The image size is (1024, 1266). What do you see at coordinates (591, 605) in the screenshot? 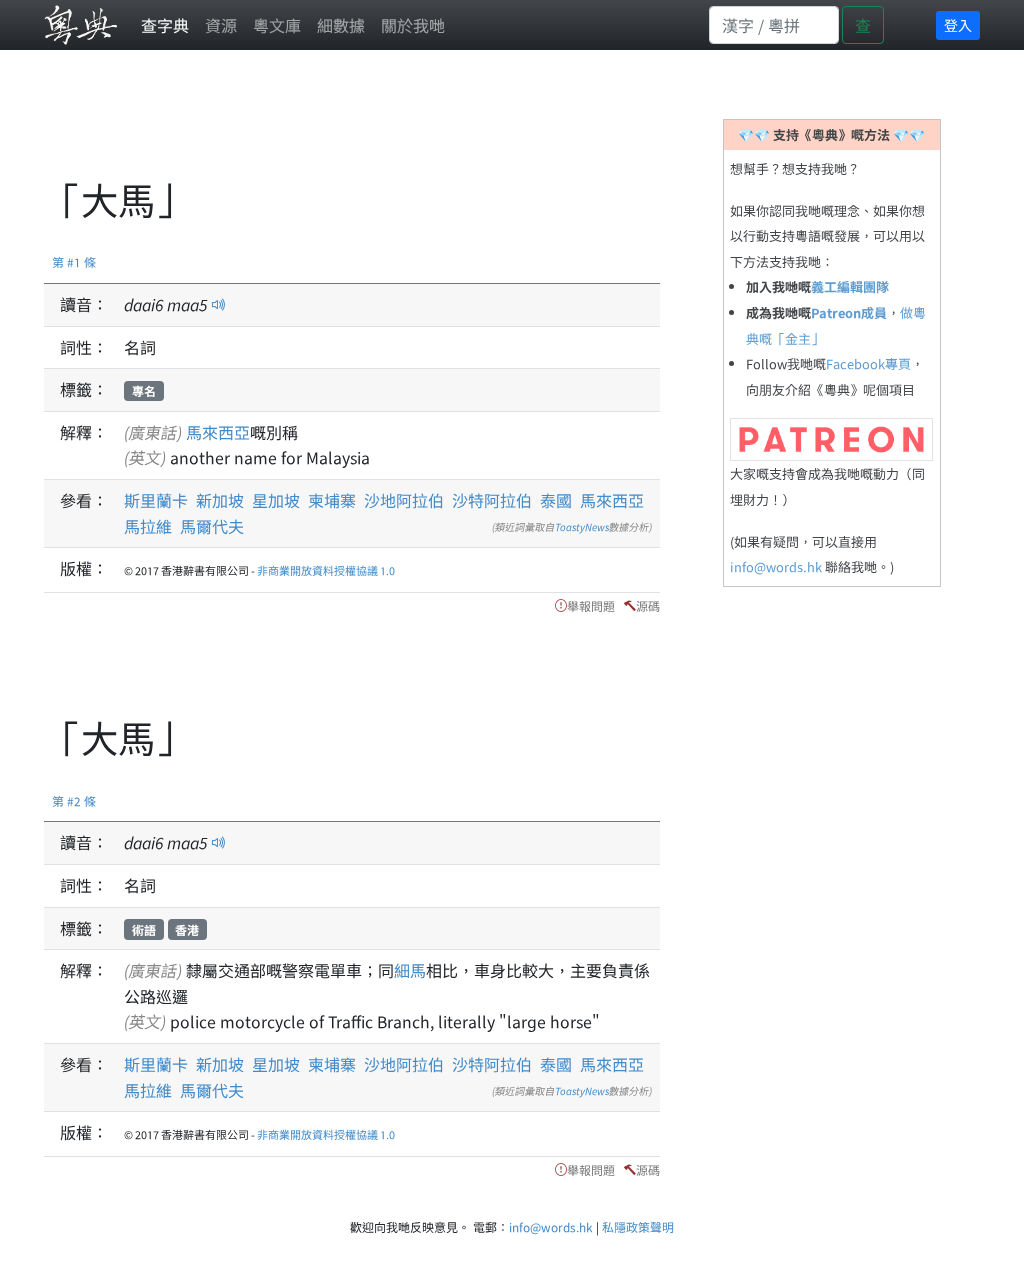
I see `舉報問題` at bounding box center [591, 605].